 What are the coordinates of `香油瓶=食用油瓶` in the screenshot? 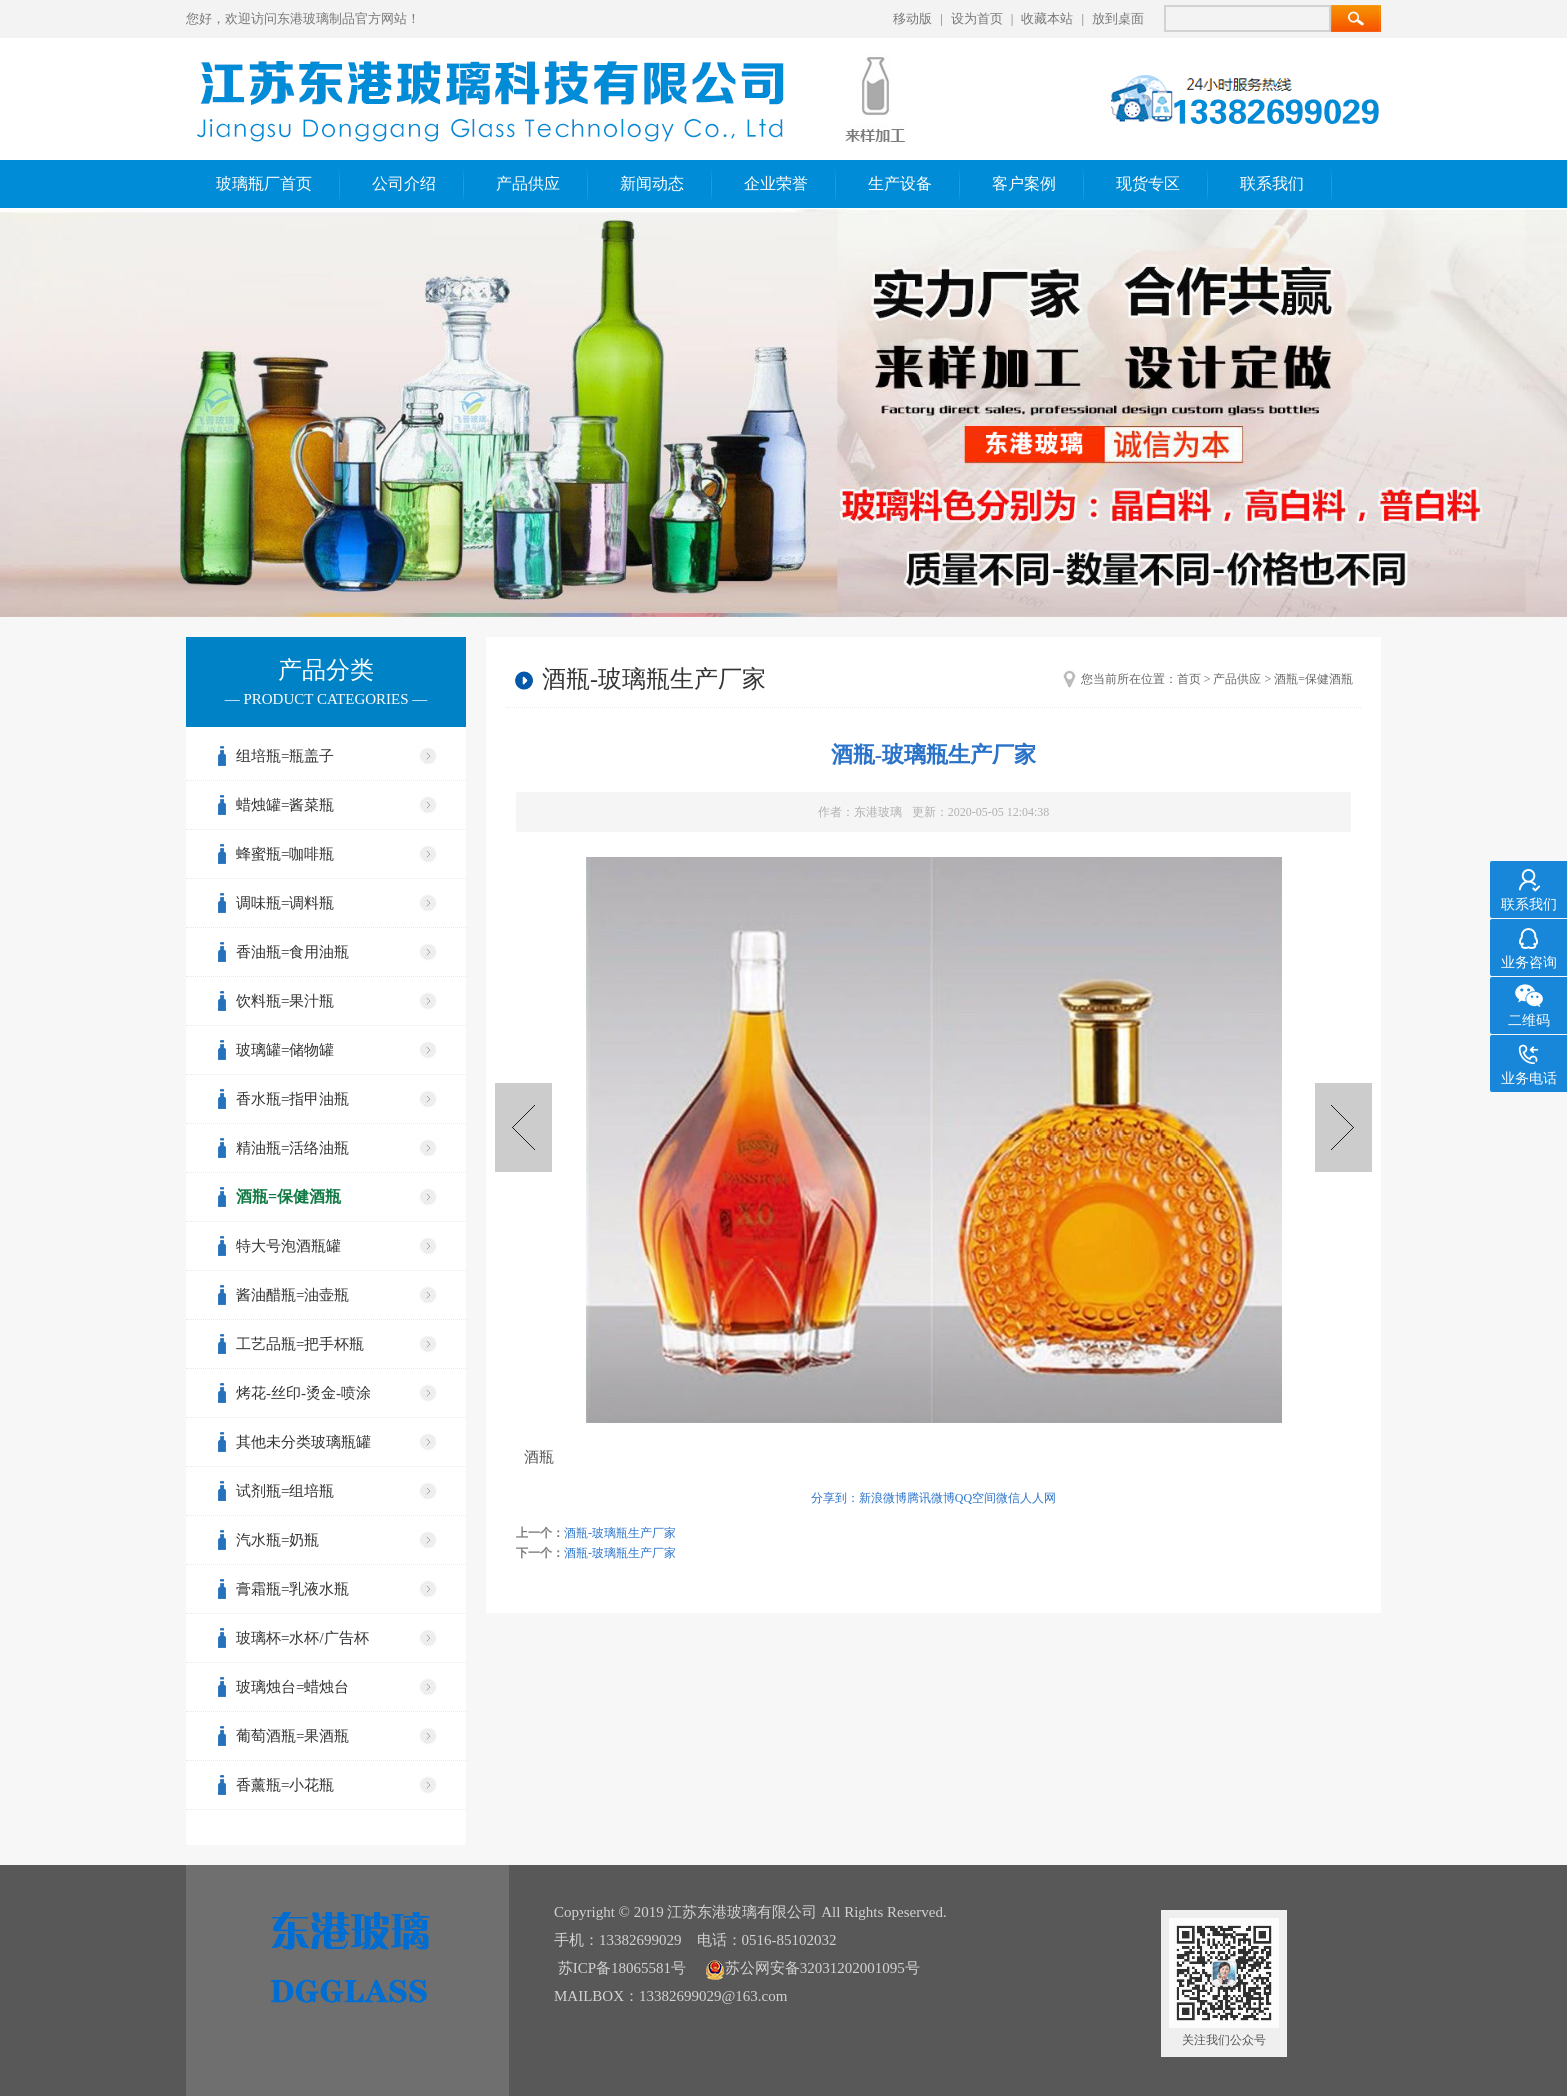 It's located at (292, 952).